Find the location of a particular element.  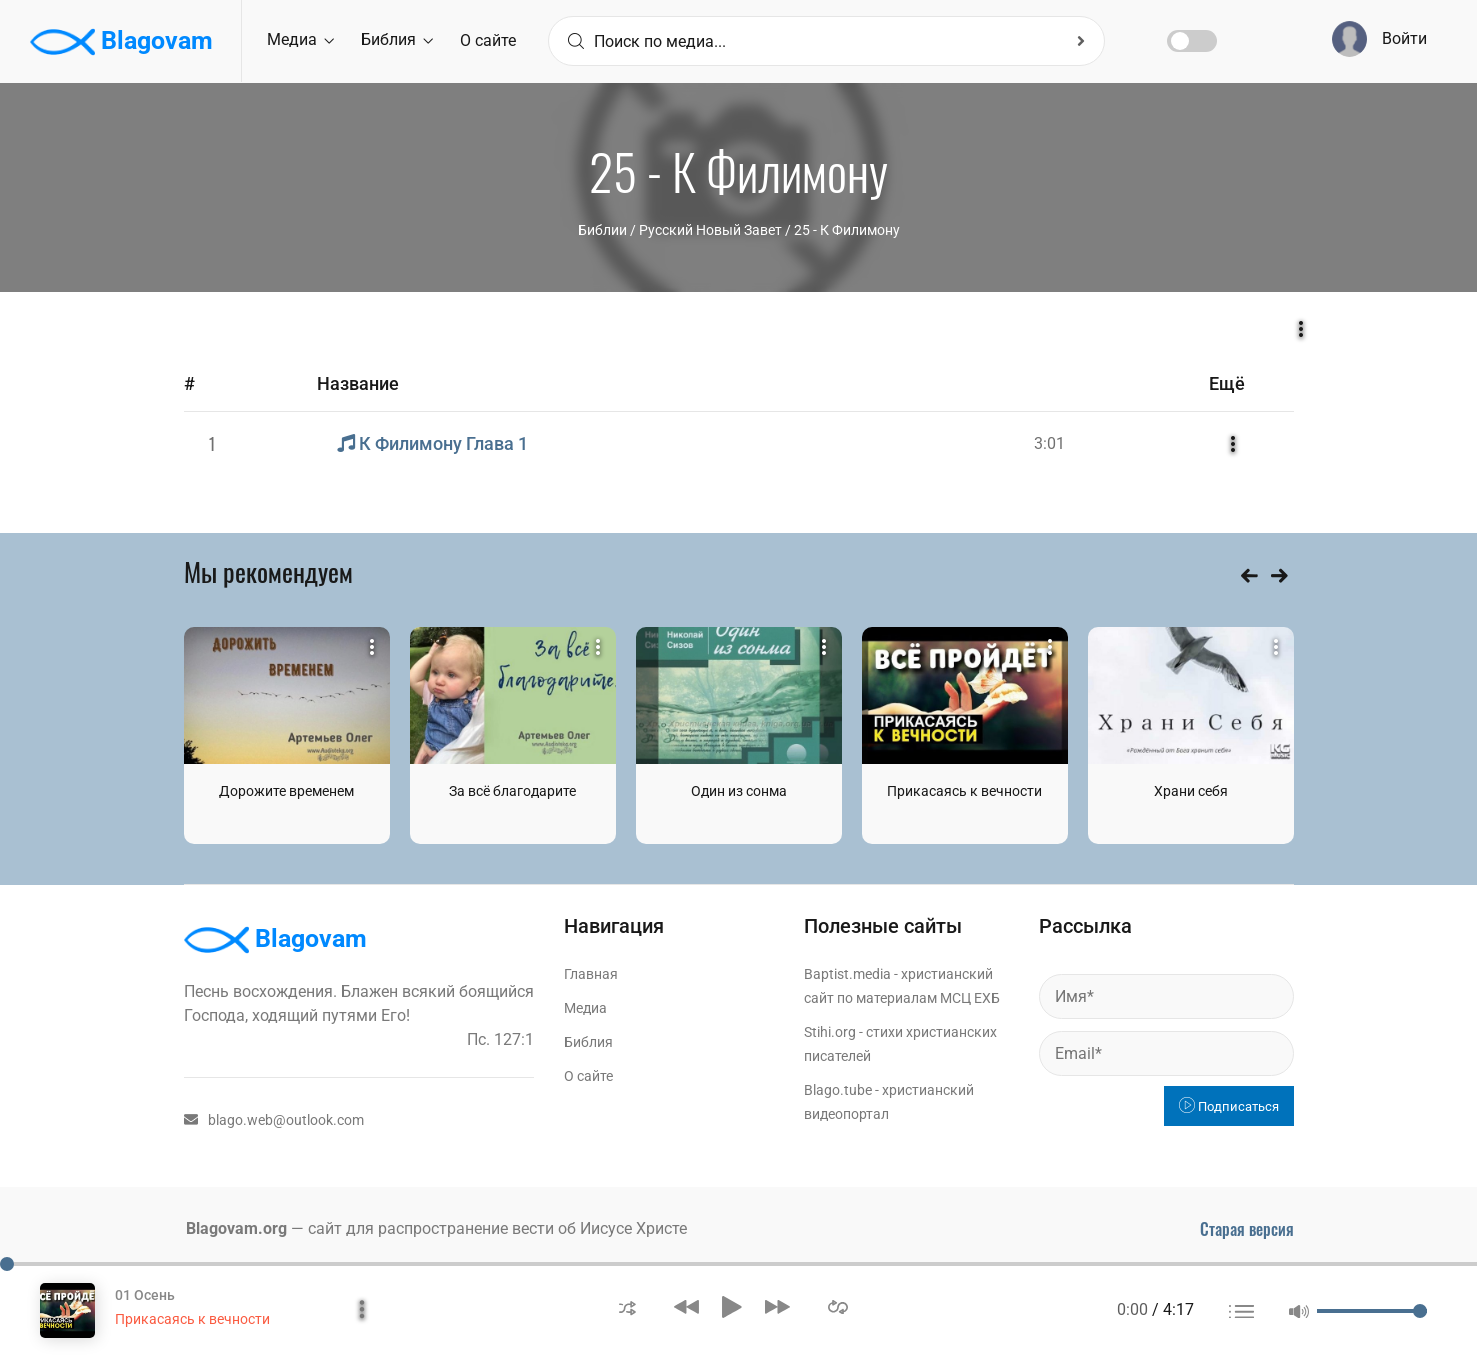

Один из сонма is located at coordinates (739, 791).